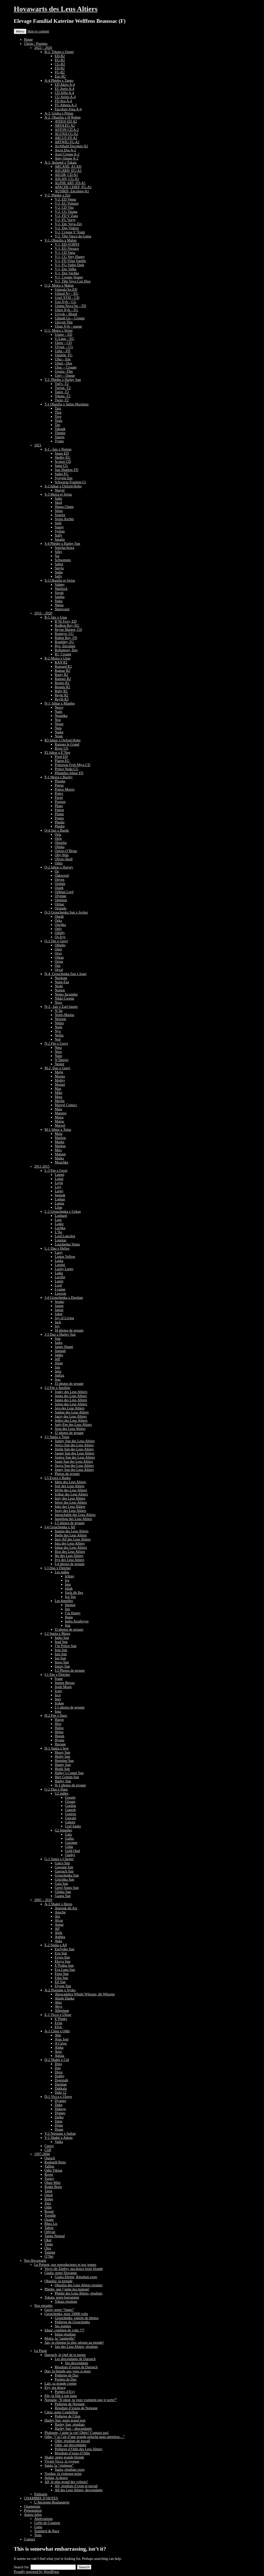  What do you see at coordinates (40, 2494) in the screenshot?
I see `Palmarès` at bounding box center [40, 2494].